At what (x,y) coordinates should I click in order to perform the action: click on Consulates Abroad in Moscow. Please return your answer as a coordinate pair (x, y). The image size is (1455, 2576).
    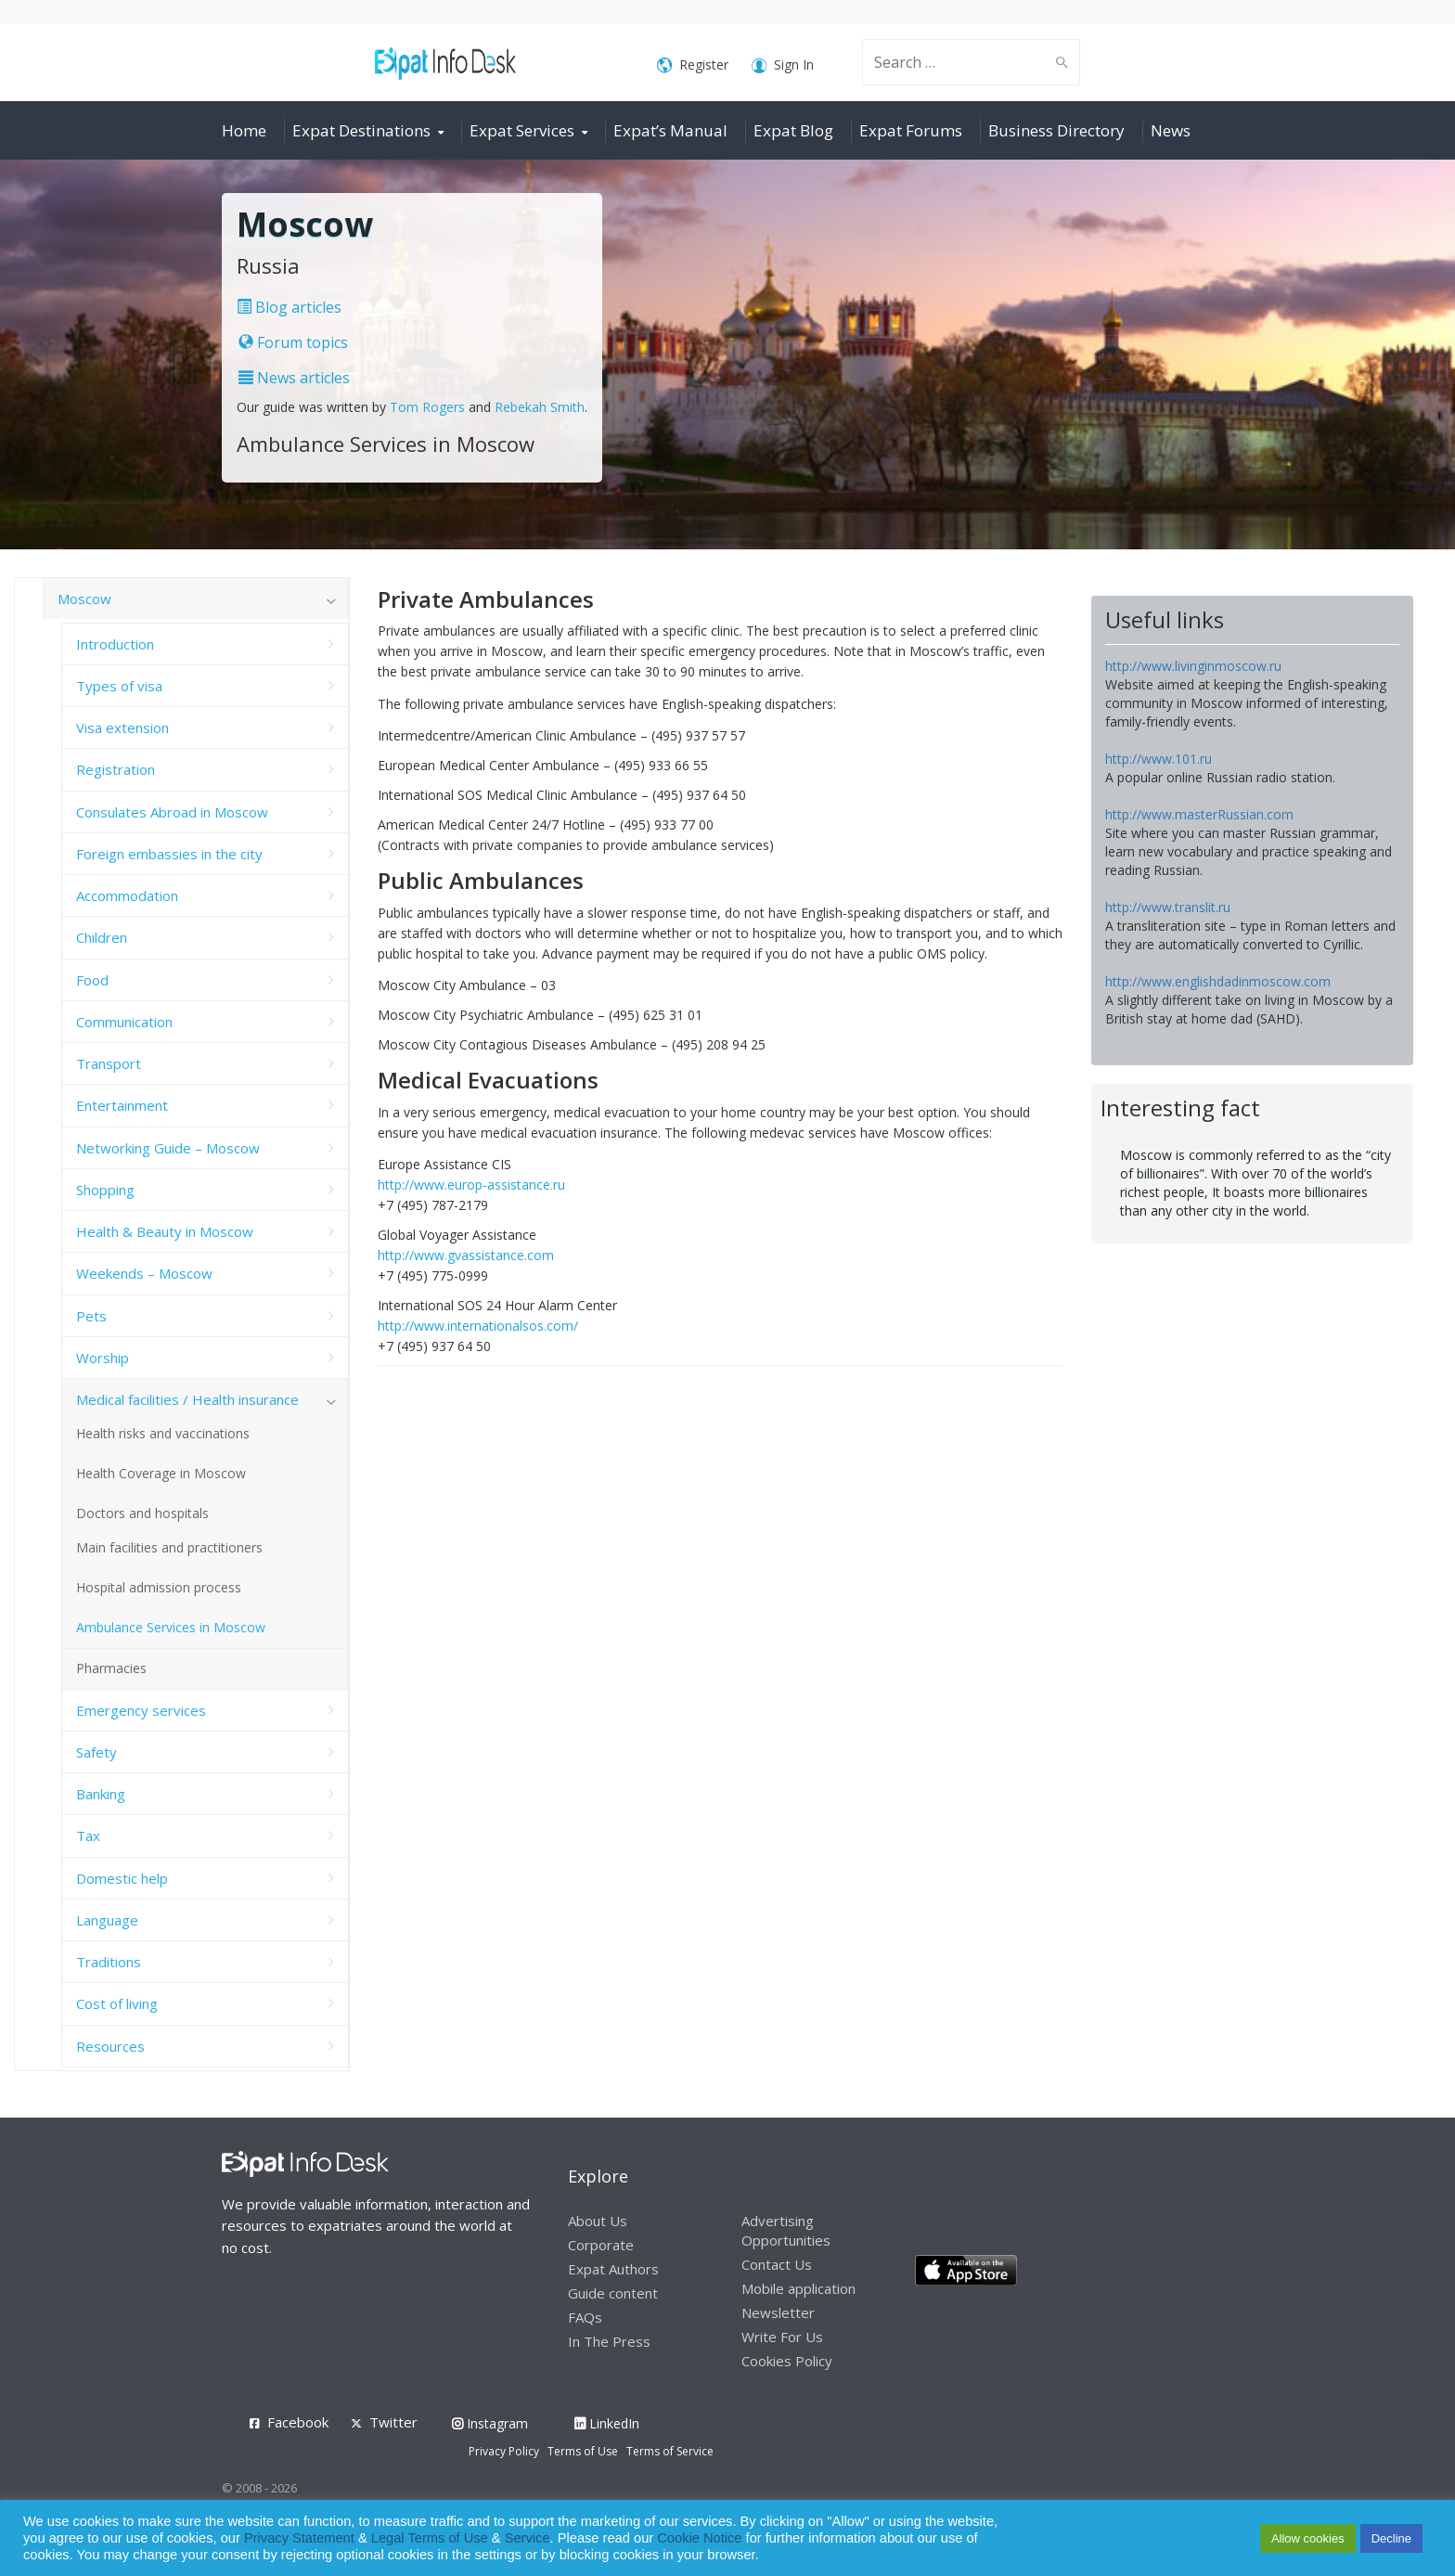
    Looking at the image, I should click on (172, 812).